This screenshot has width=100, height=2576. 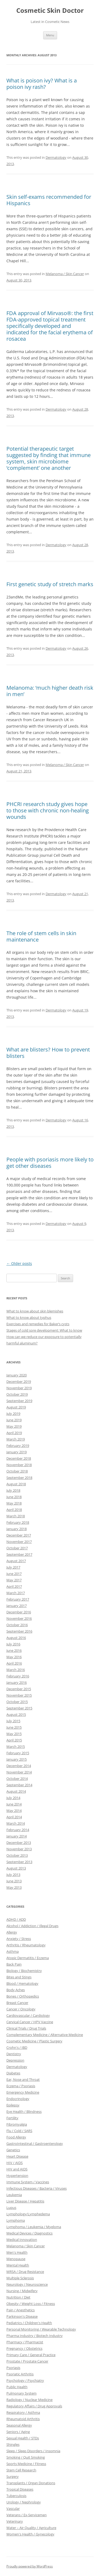 I want to click on Hypertension, so click(x=17, y=2175).